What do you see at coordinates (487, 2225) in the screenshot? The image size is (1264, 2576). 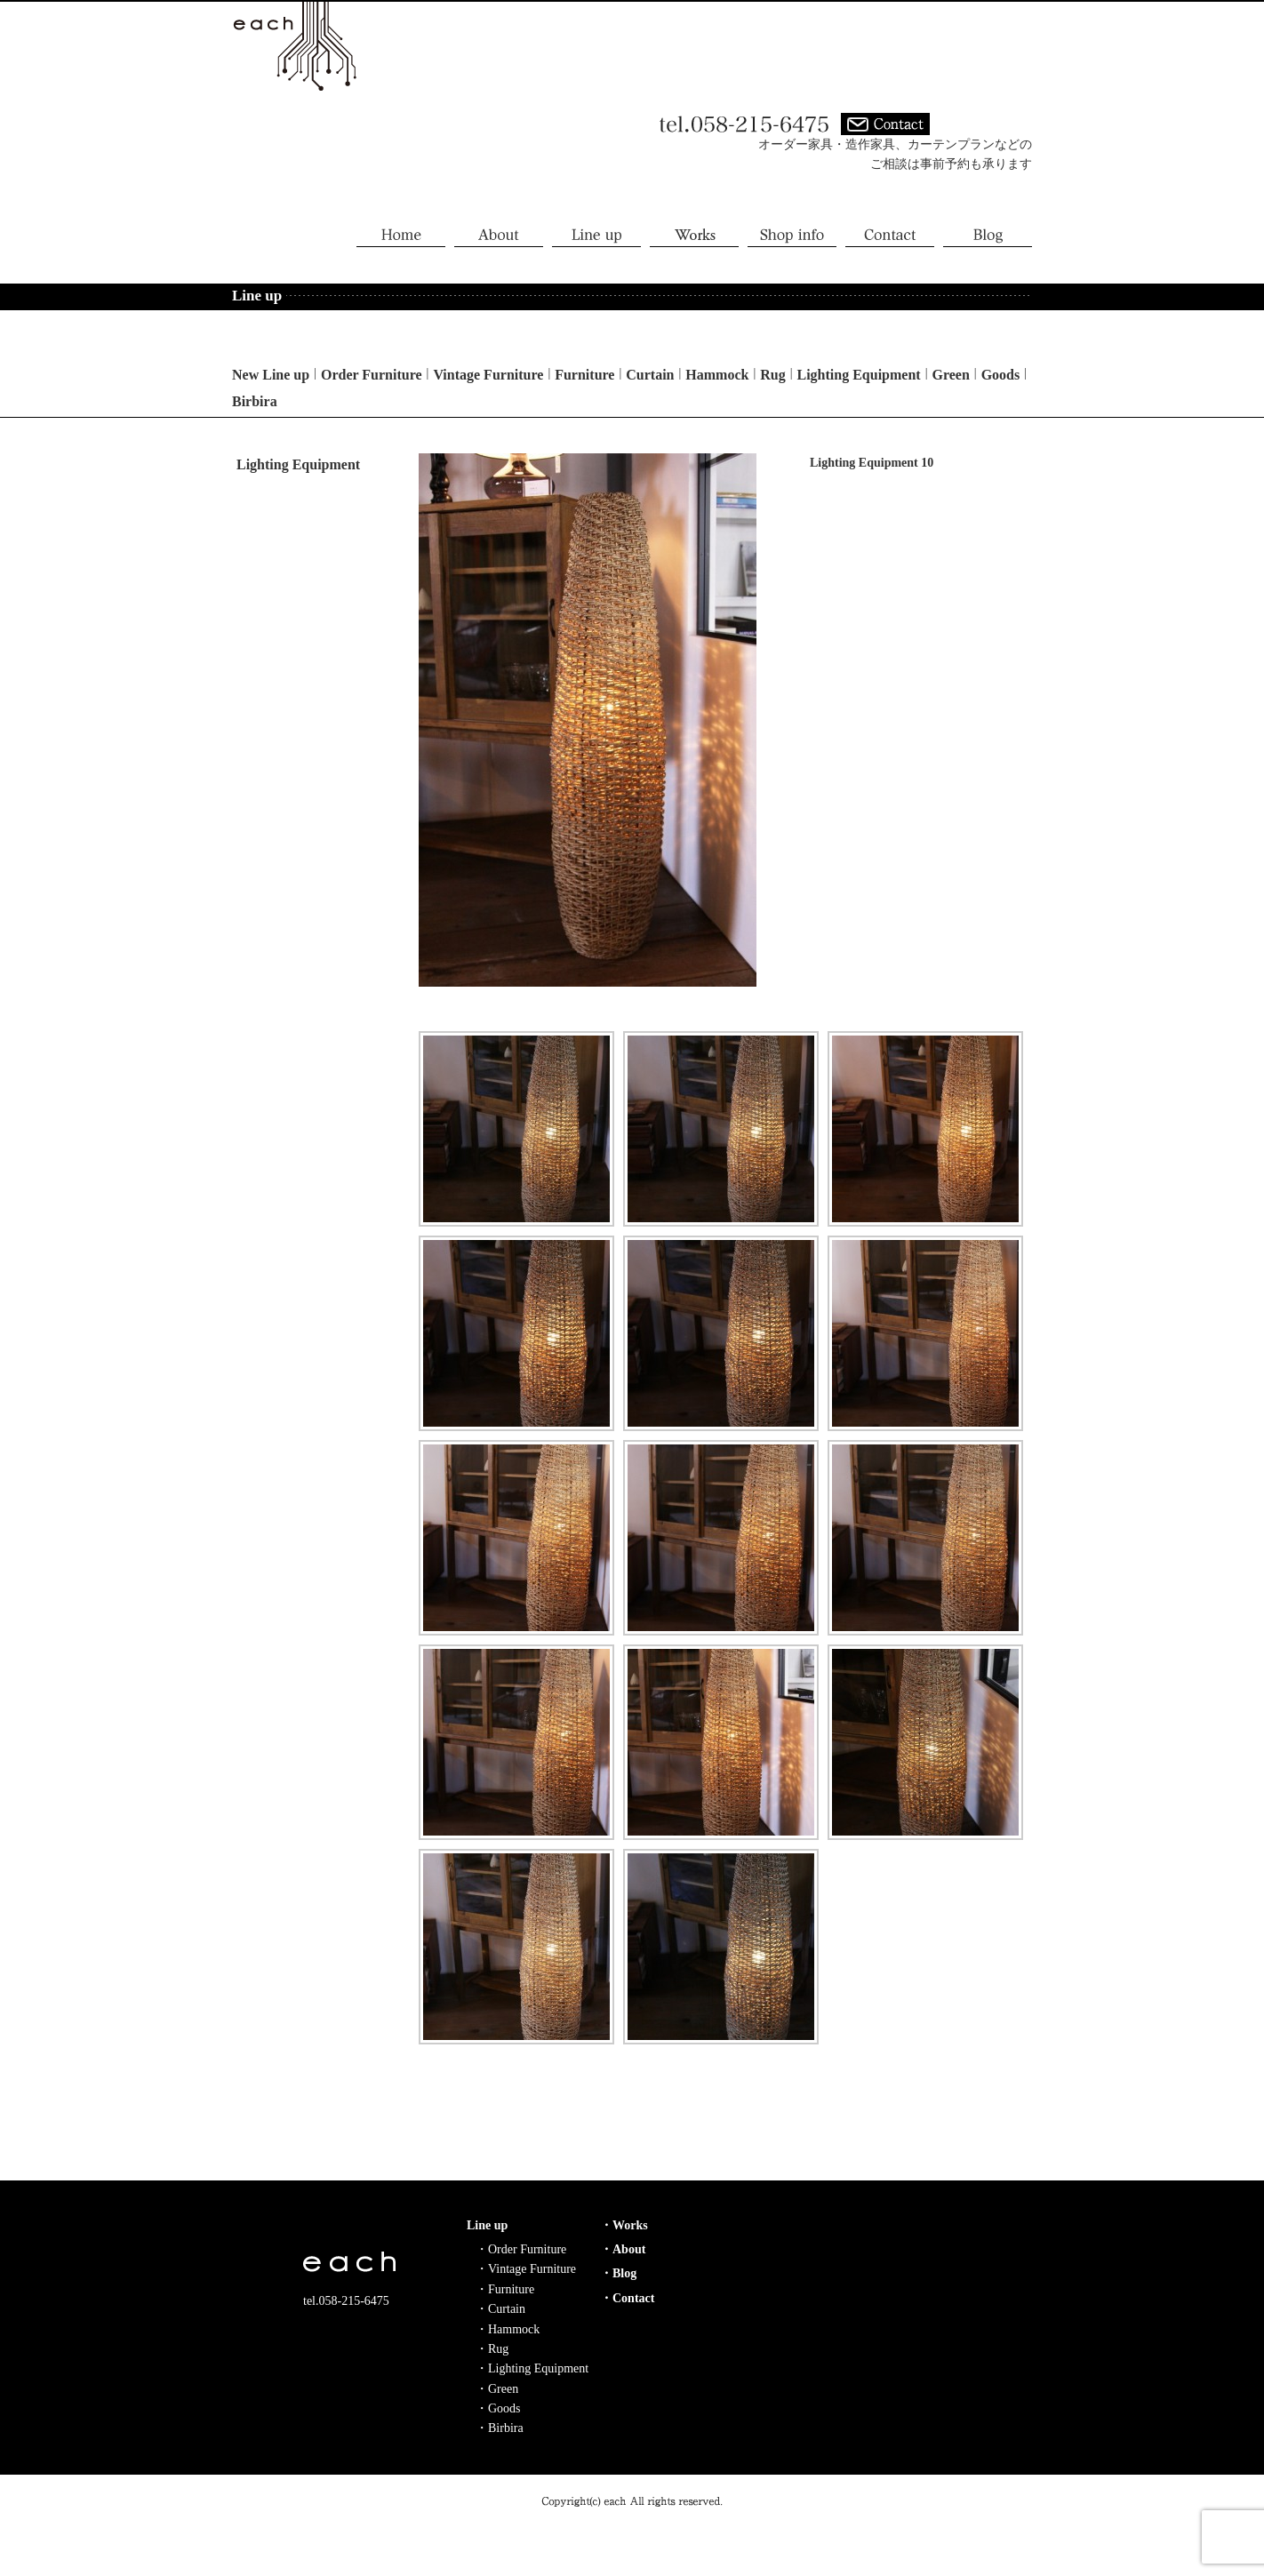 I see `Line up` at bounding box center [487, 2225].